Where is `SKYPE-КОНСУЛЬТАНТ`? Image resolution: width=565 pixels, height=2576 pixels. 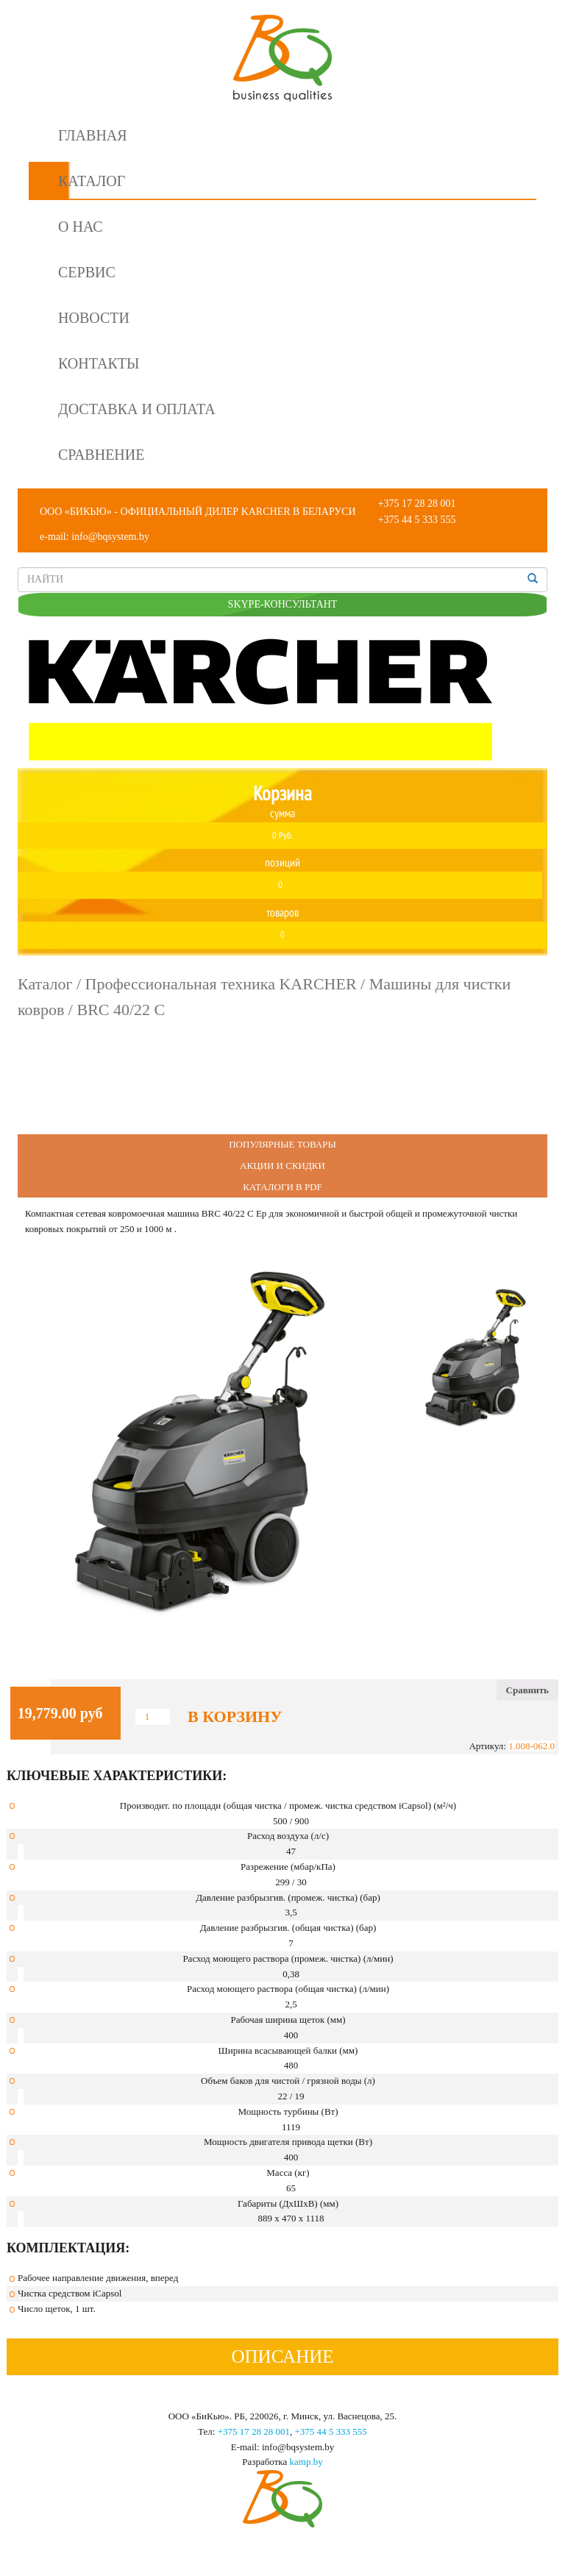
SKYPE-КОНСУЛЬТАНТ is located at coordinates (283, 604).